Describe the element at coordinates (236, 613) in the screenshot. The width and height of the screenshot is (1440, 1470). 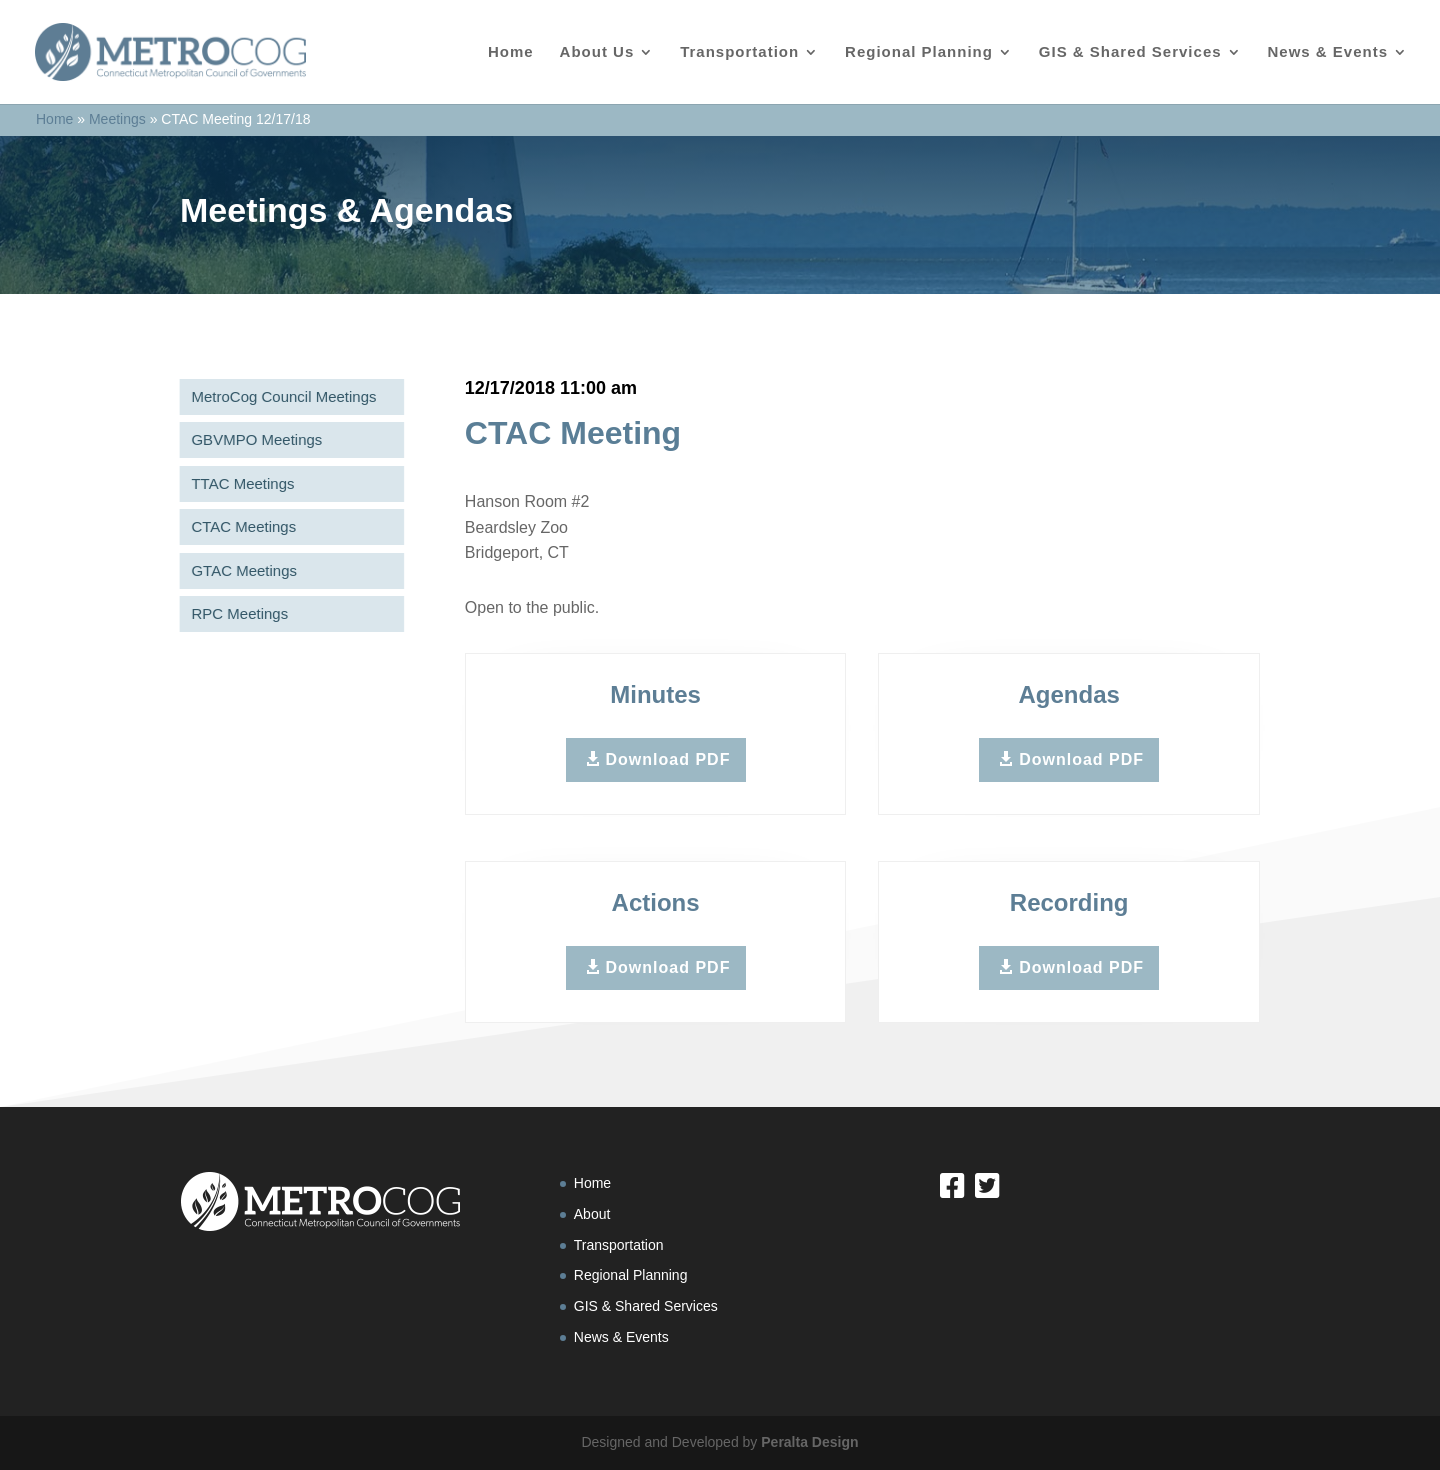
I see `RPC Meetings` at that location.